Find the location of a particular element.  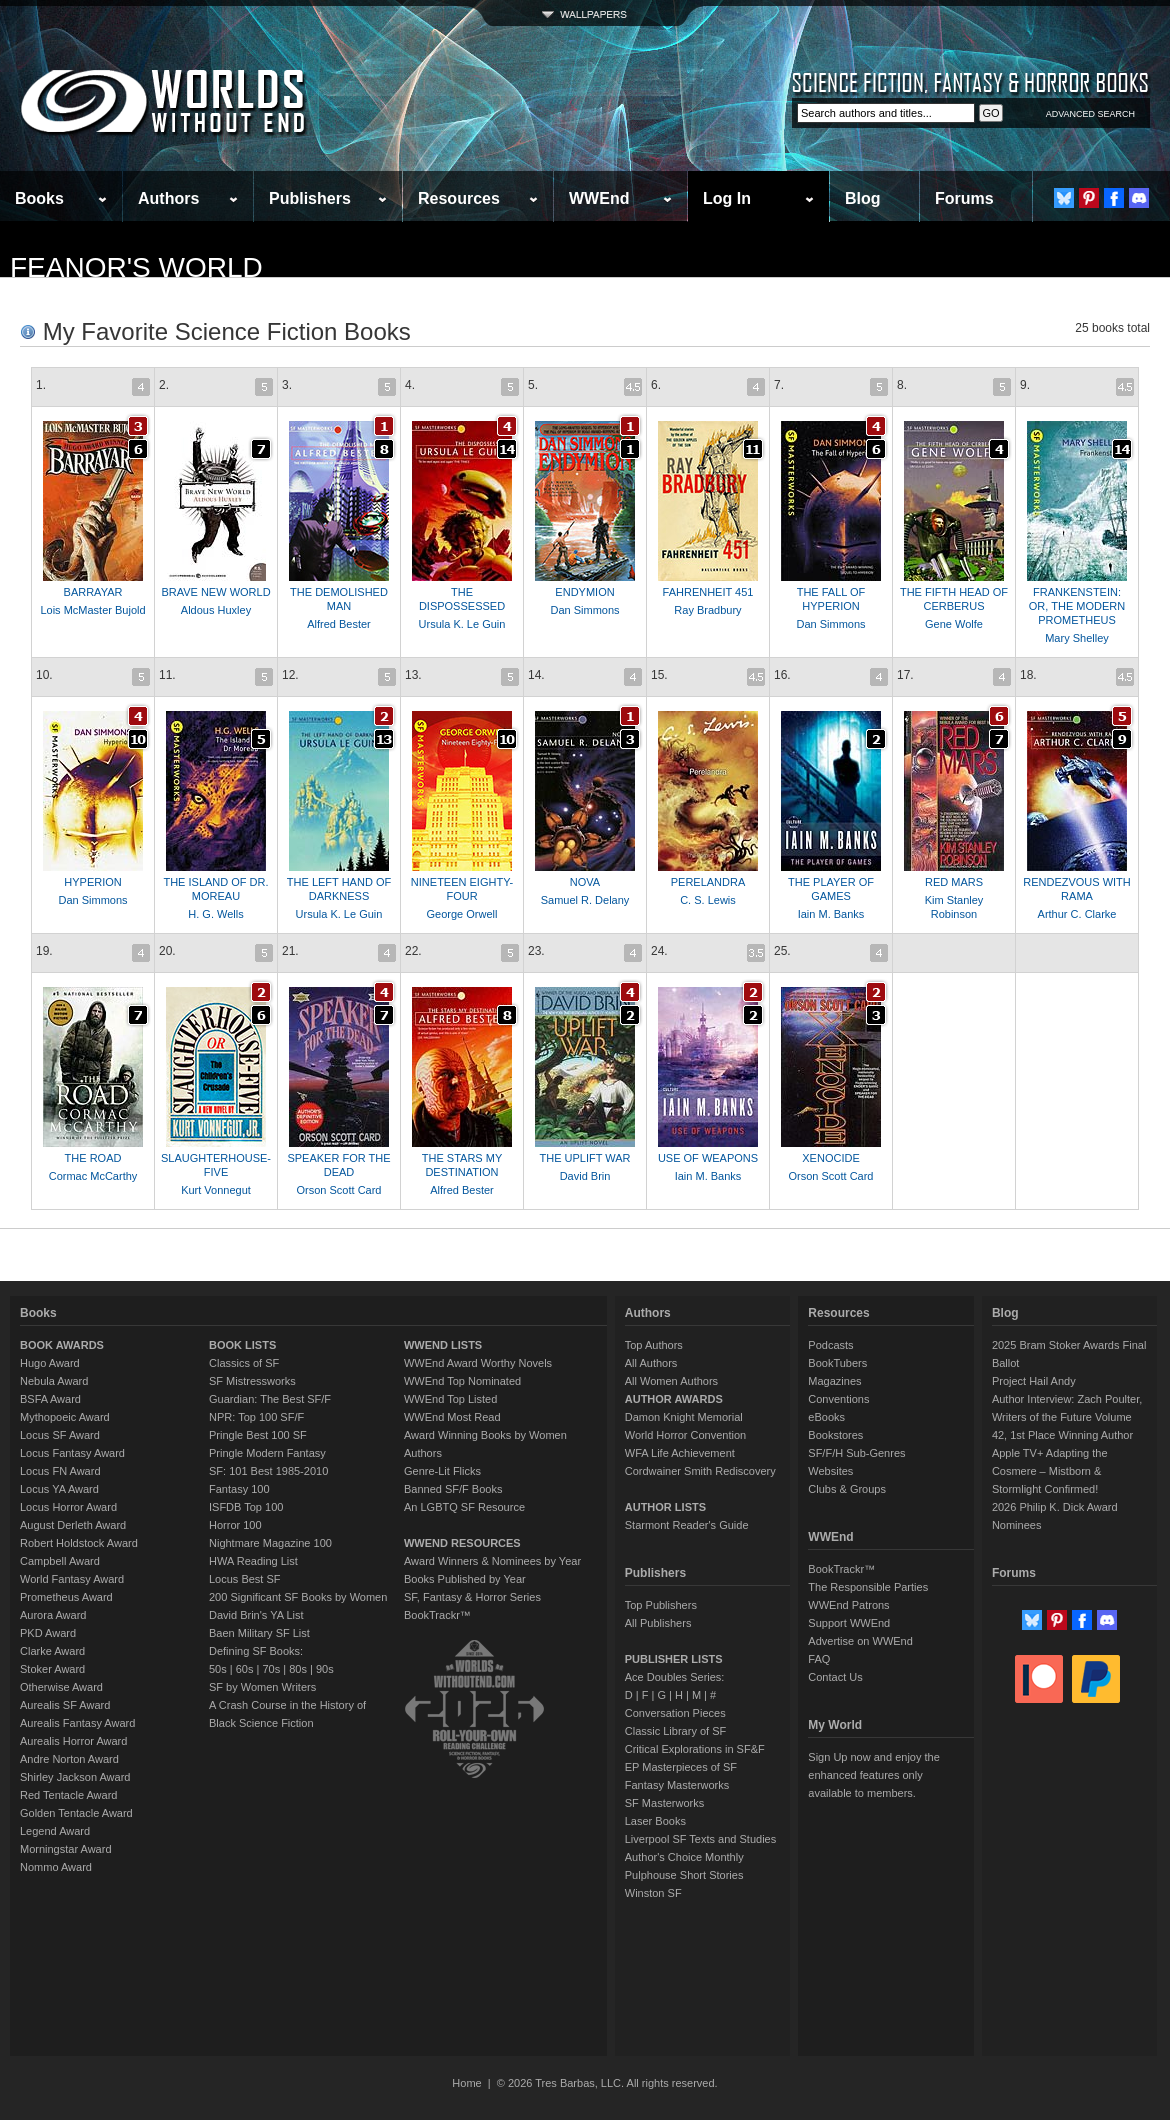

PERELANDRA is located at coordinates (708, 882).